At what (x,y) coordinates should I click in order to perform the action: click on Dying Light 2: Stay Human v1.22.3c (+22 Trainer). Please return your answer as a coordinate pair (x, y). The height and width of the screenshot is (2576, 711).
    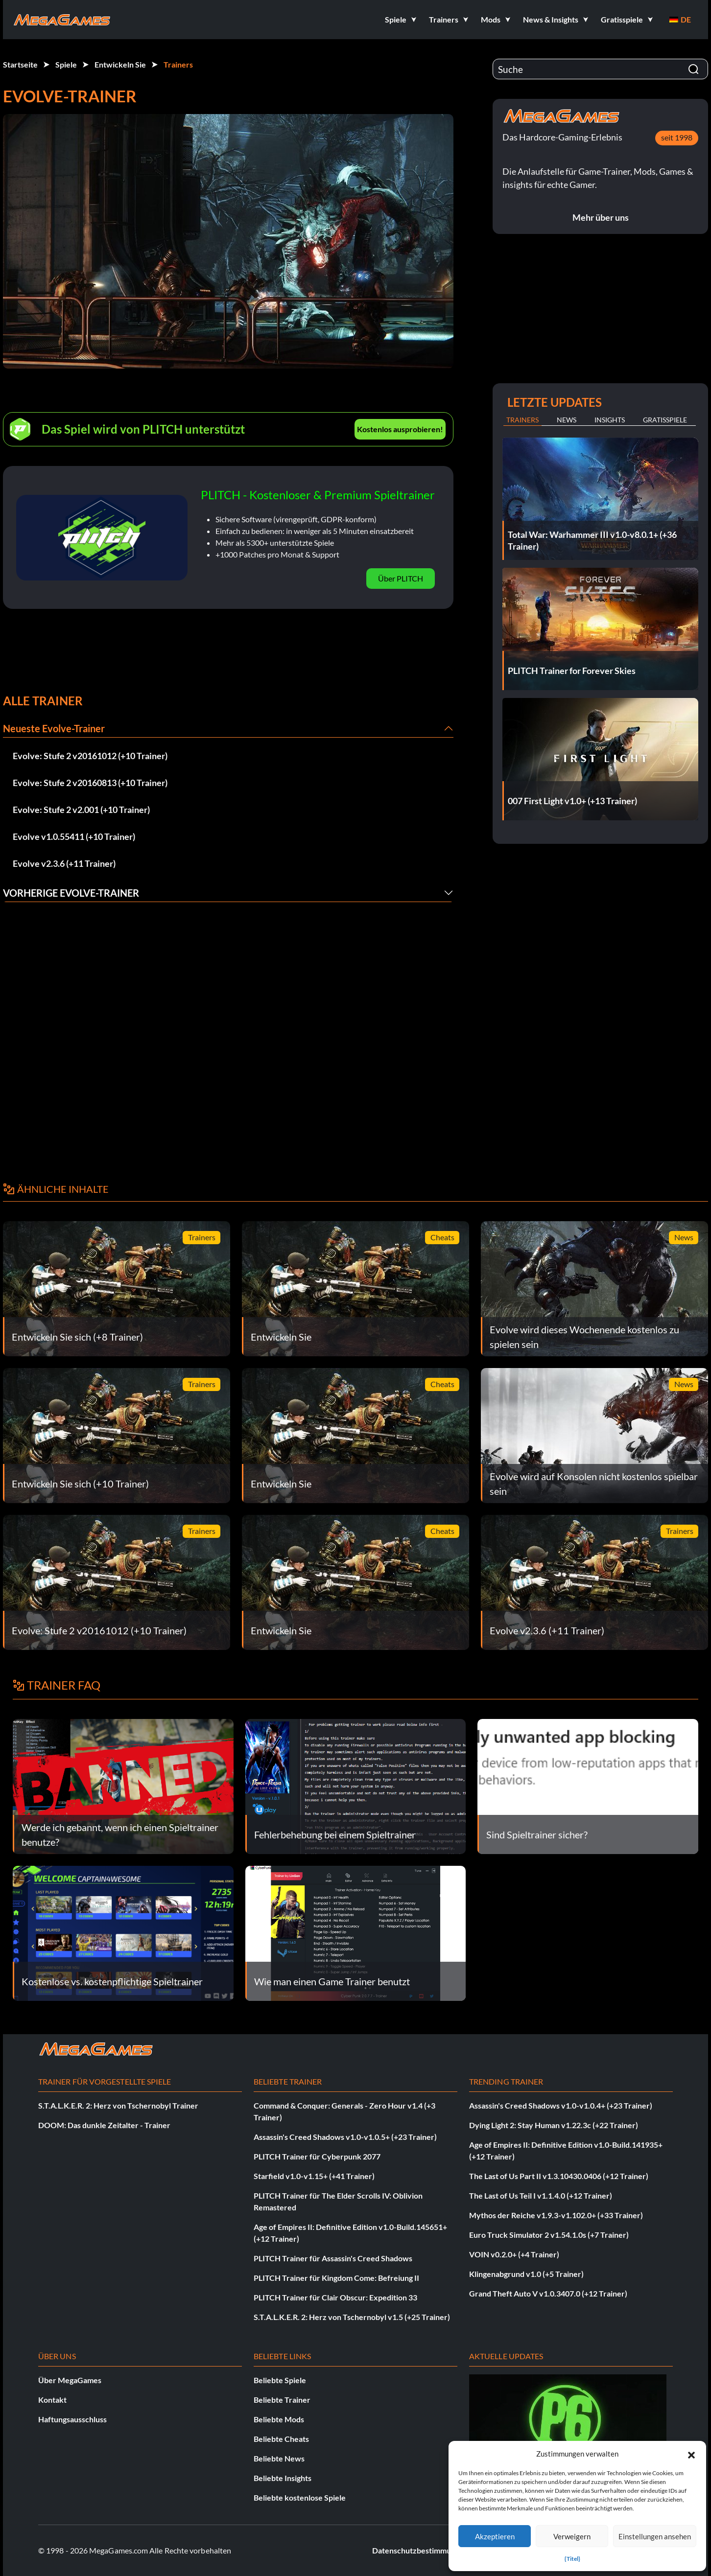
    Looking at the image, I should click on (553, 2125).